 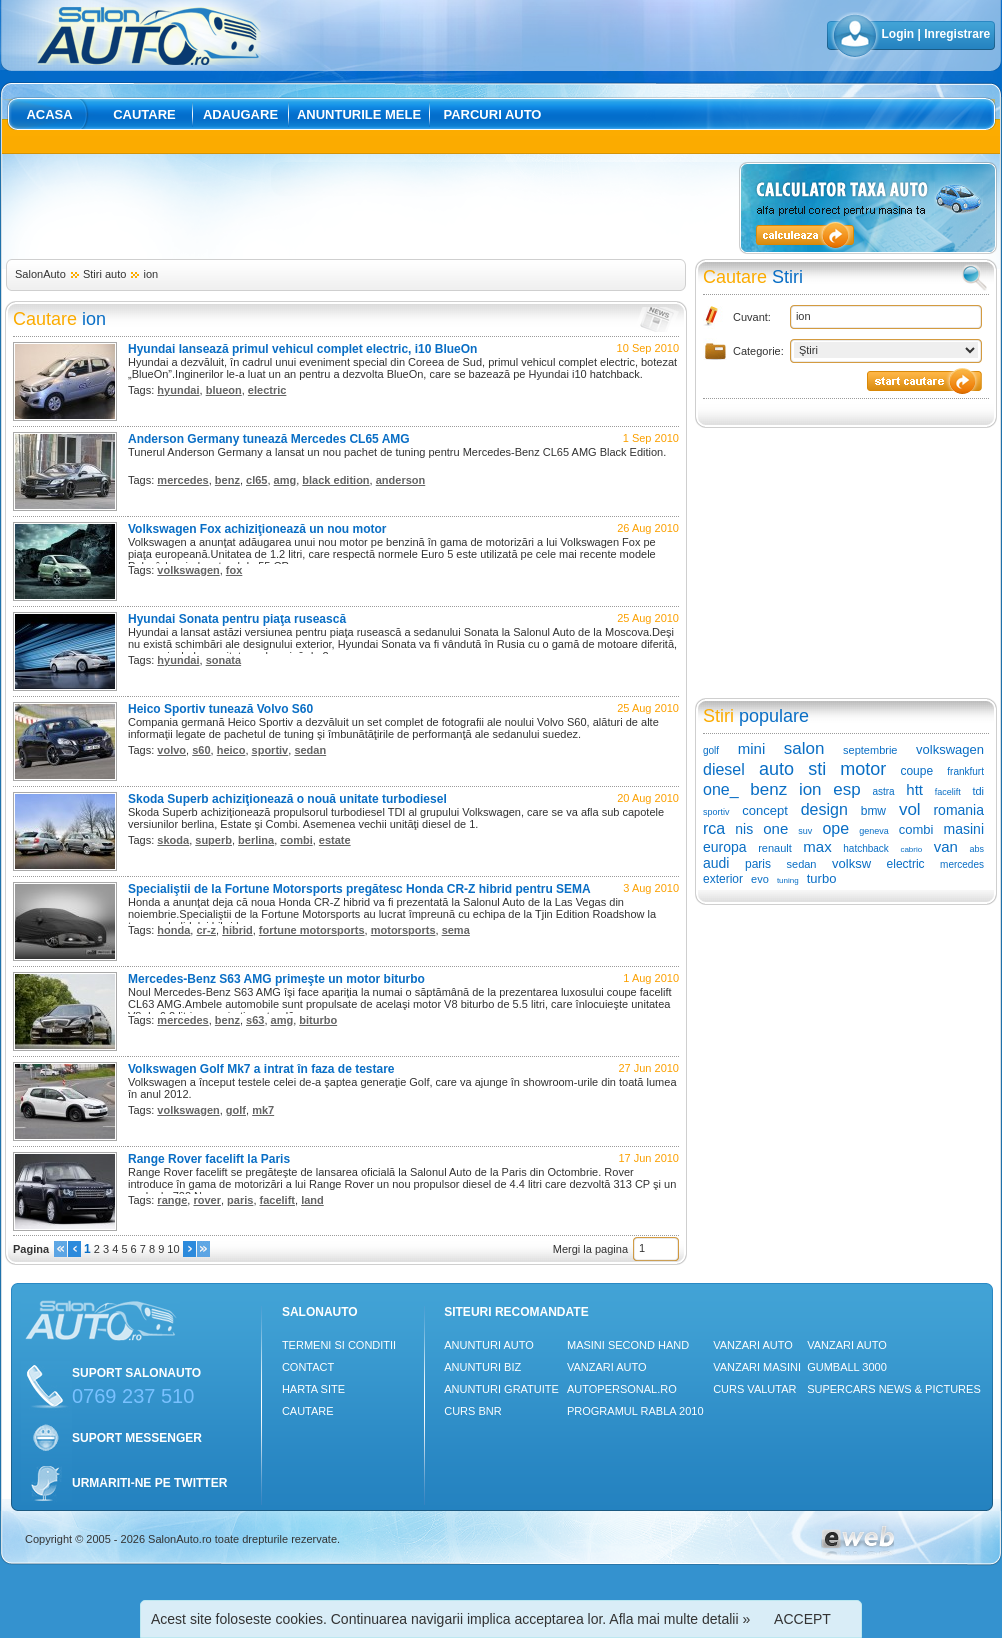 What do you see at coordinates (765, 810) in the screenshot?
I see `concept` at bounding box center [765, 810].